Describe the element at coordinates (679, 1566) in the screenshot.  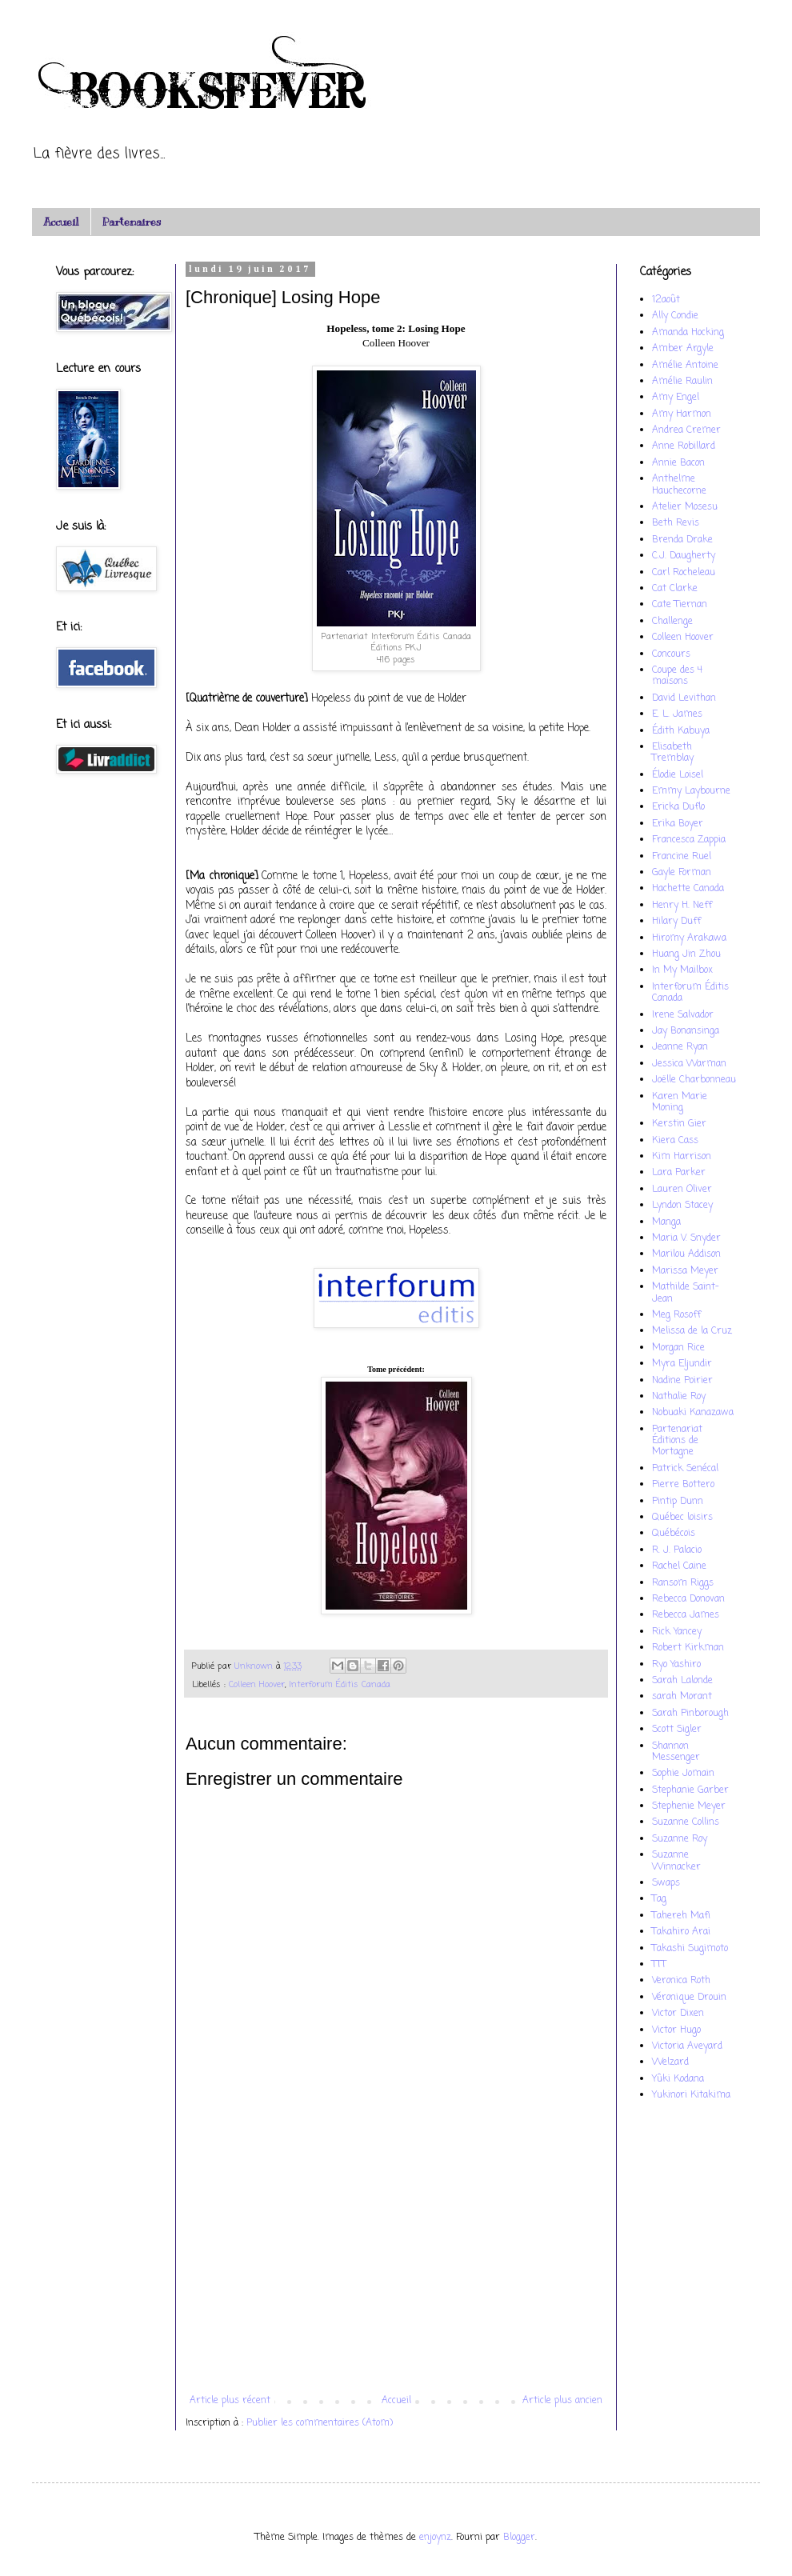
I see `Rachel Caine` at that location.